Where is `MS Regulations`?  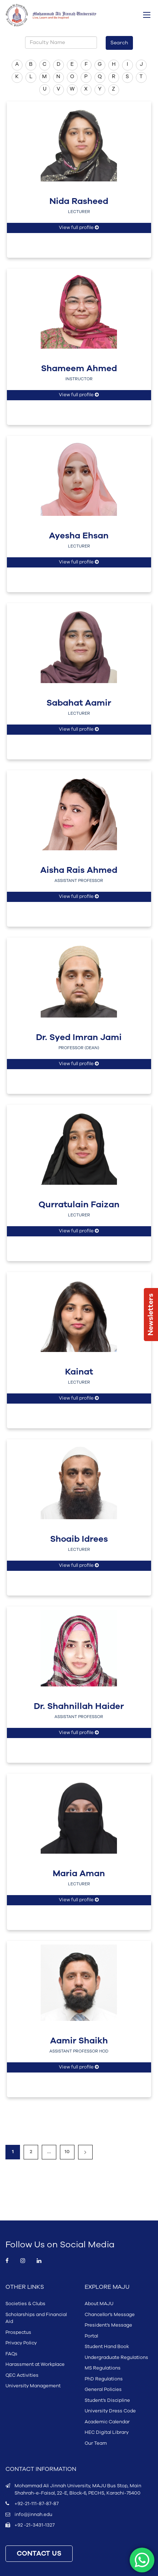
MS Regulations is located at coordinates (103, 2368).